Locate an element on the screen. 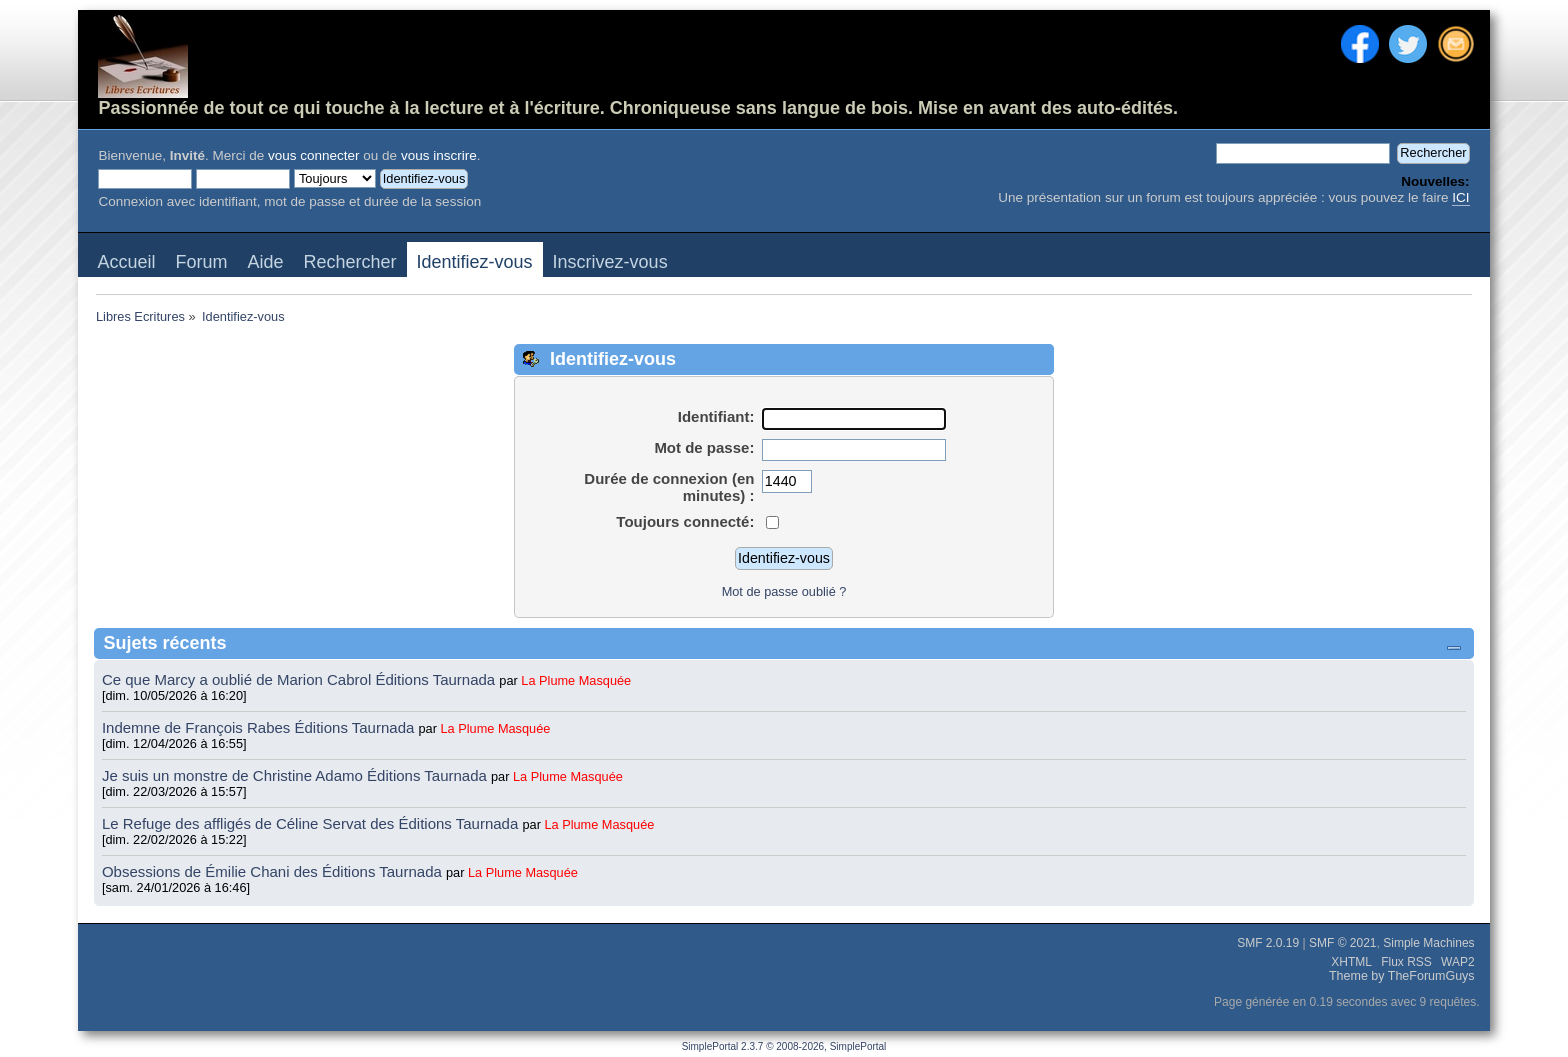  Indemne de François Rabes Éditions Taurnada is located at coordinates (260, 727).